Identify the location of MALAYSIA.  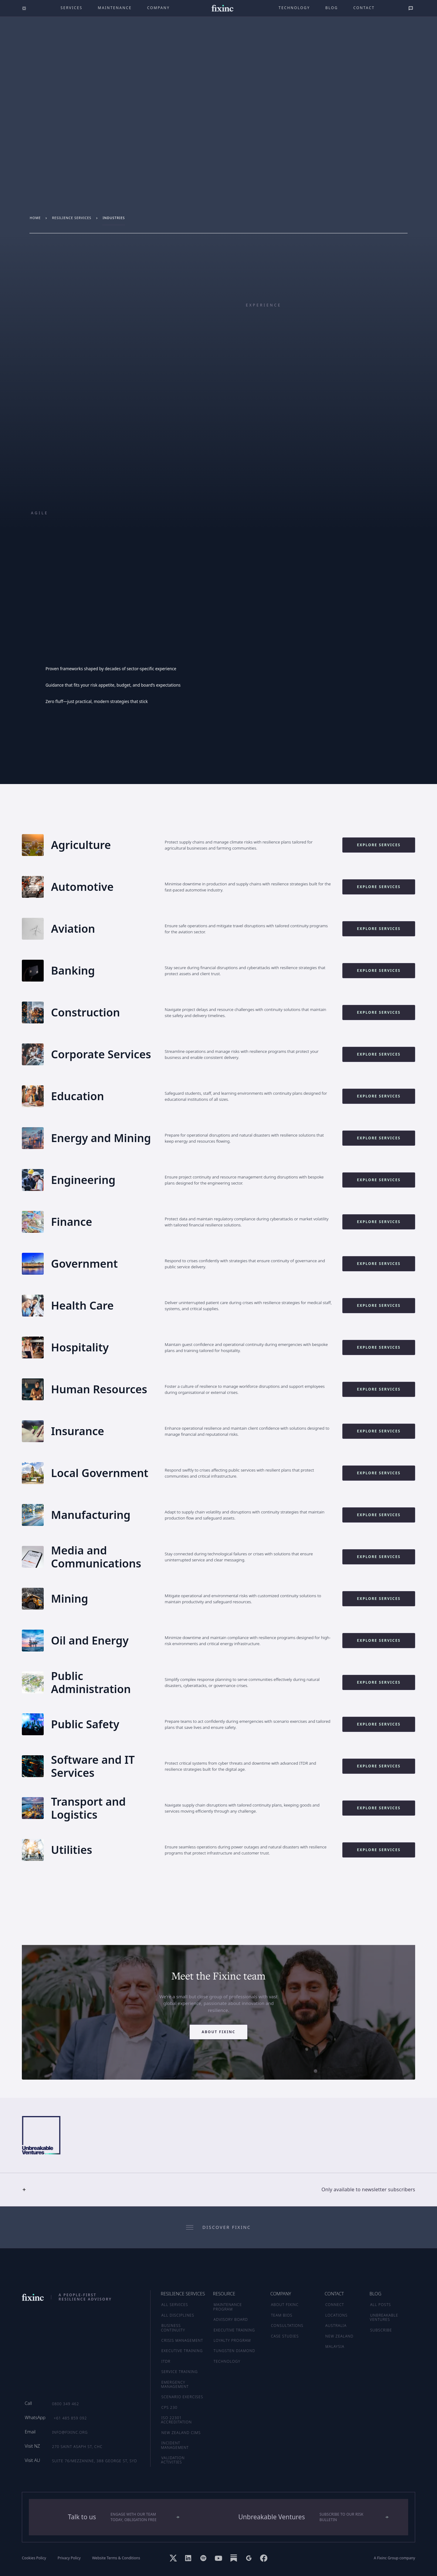
(334, 2346).